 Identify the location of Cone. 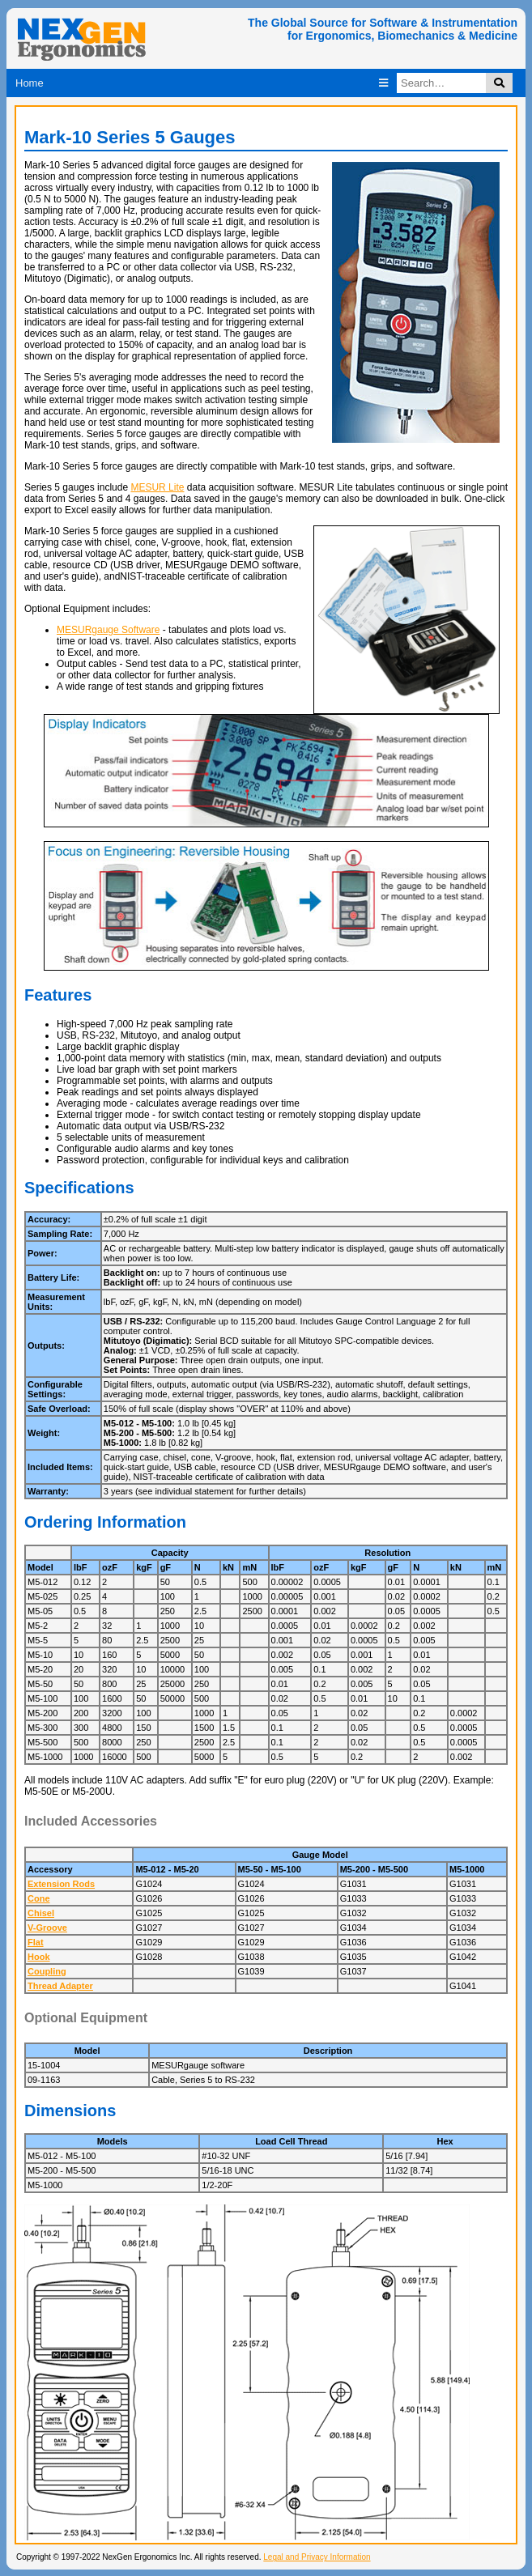
(39, 1898).